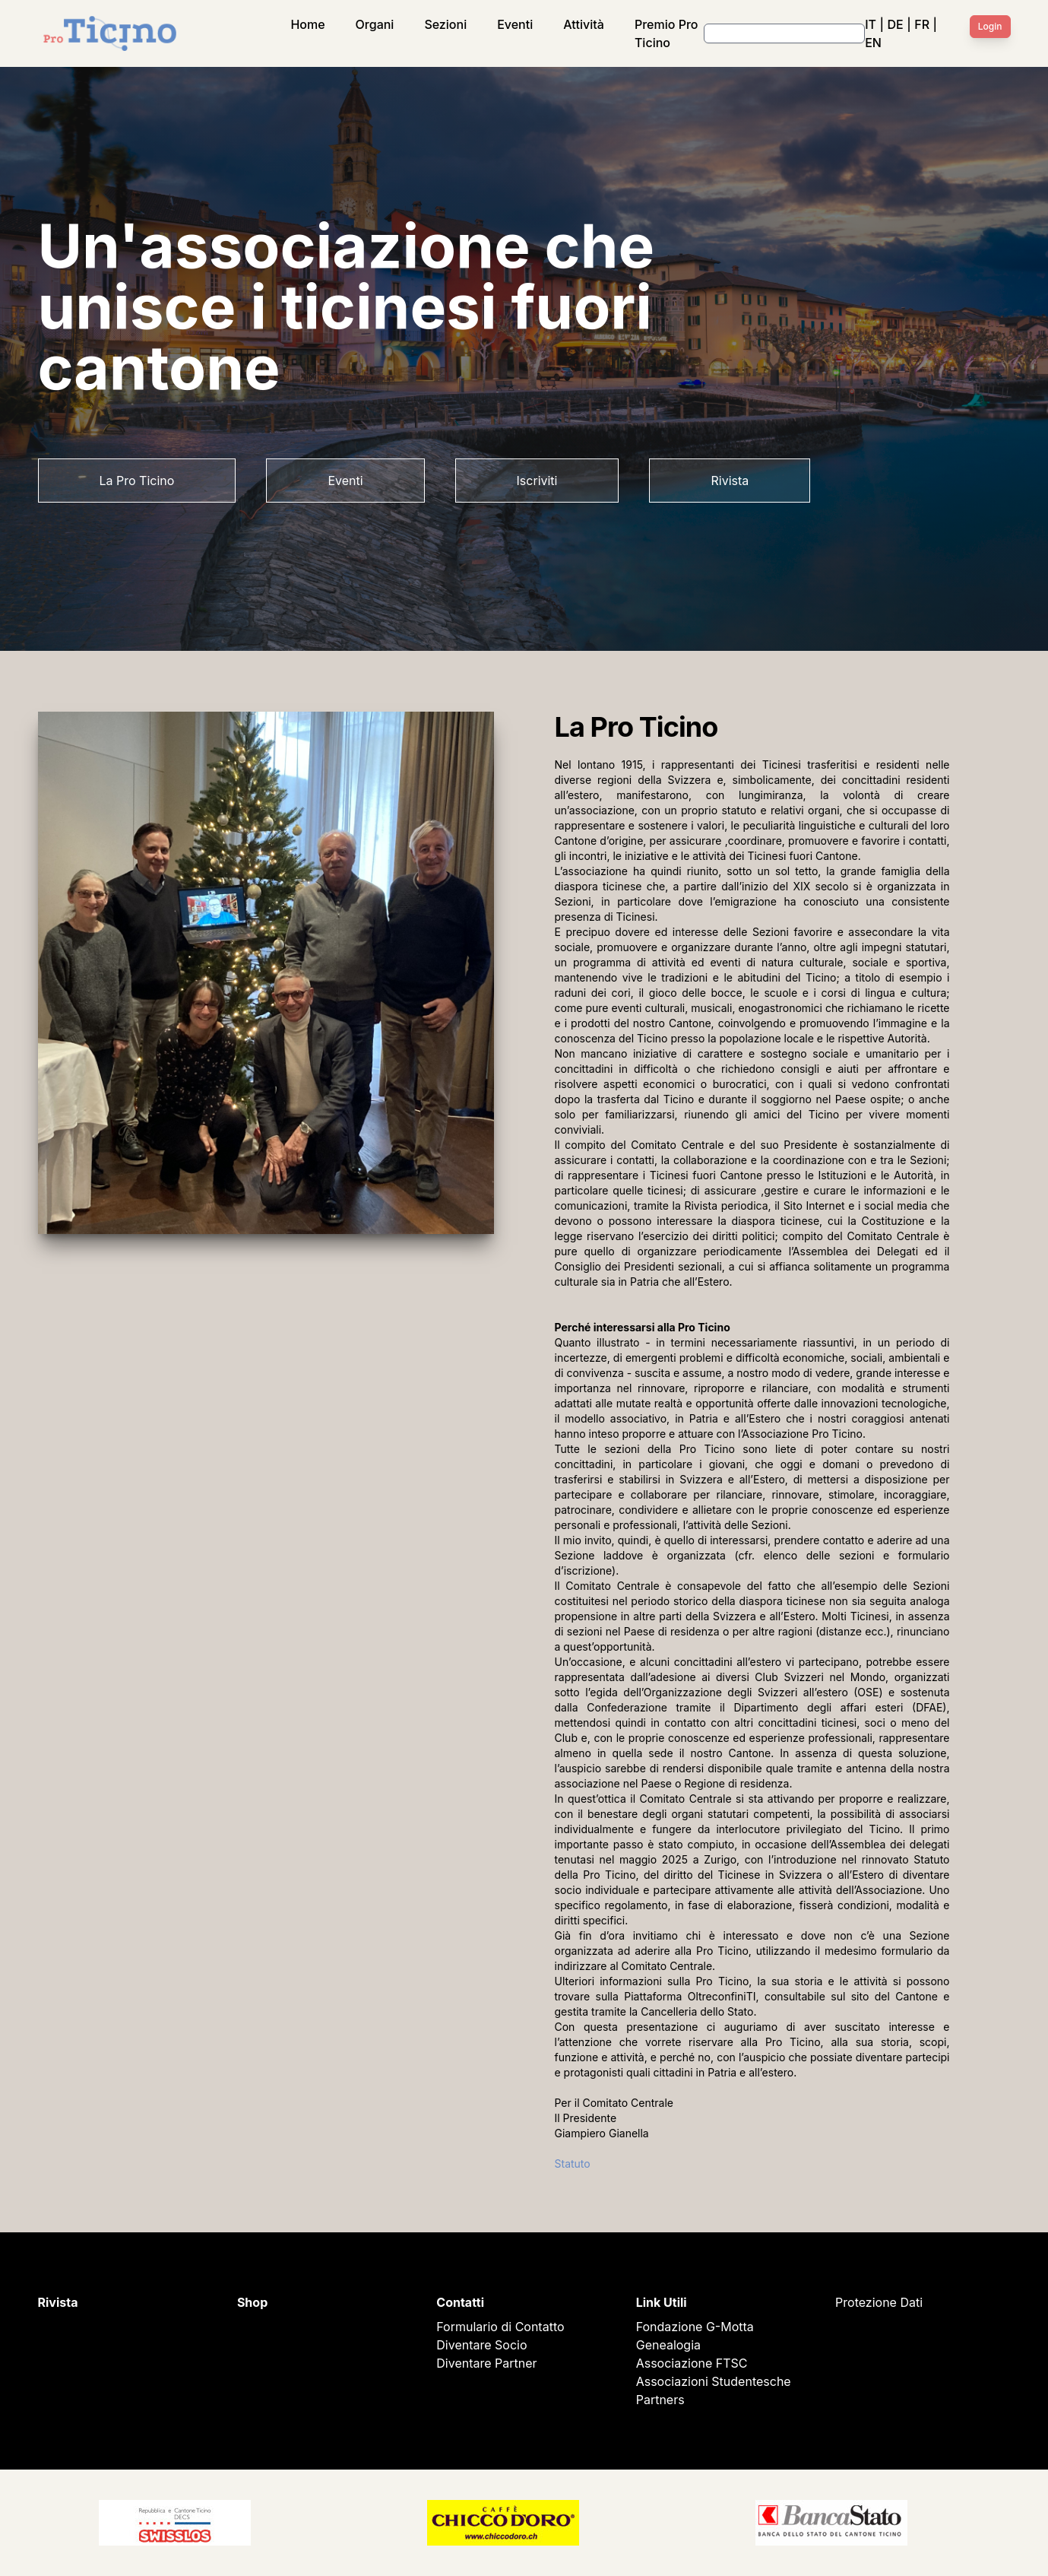 This screenshot has width=1048, height=2576. I want to click on Diventare Partner, so click(486, 2363).